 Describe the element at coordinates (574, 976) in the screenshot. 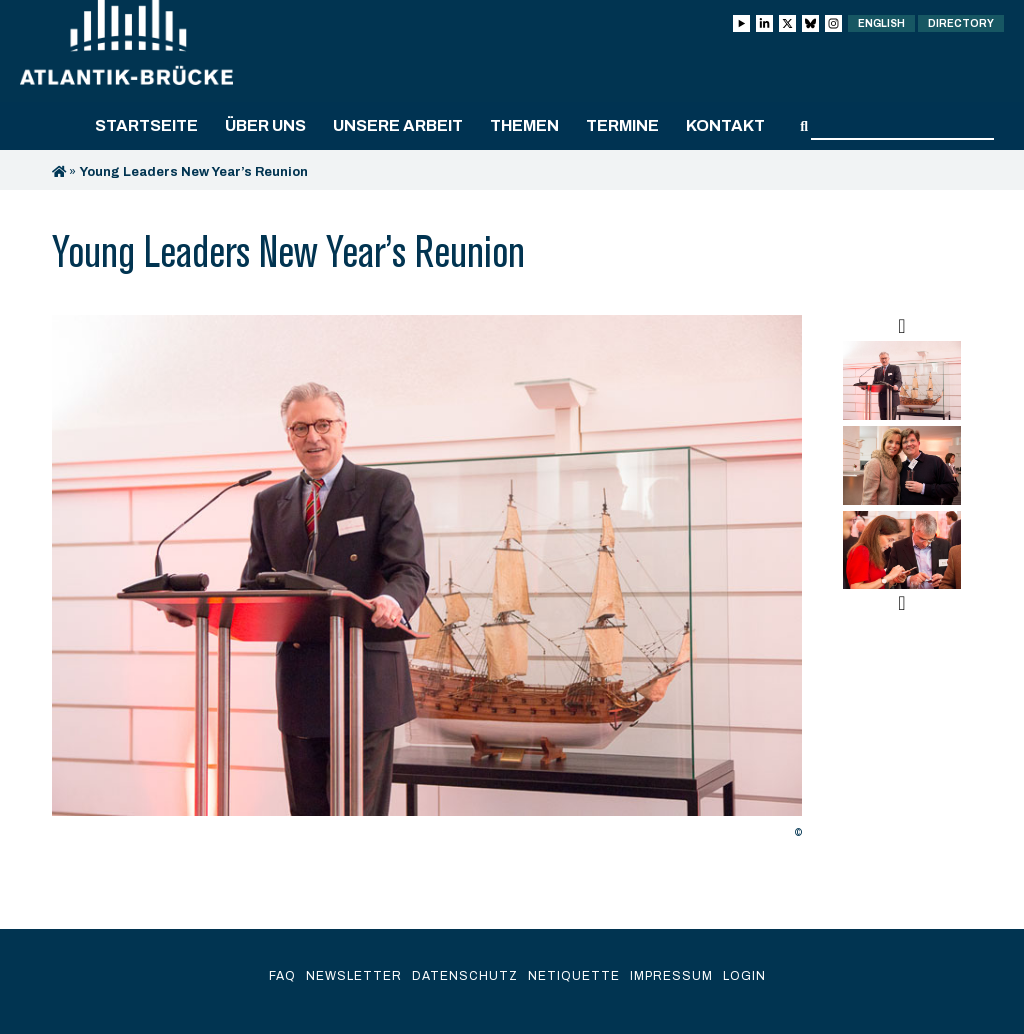

I see `Netiquette` at that location.